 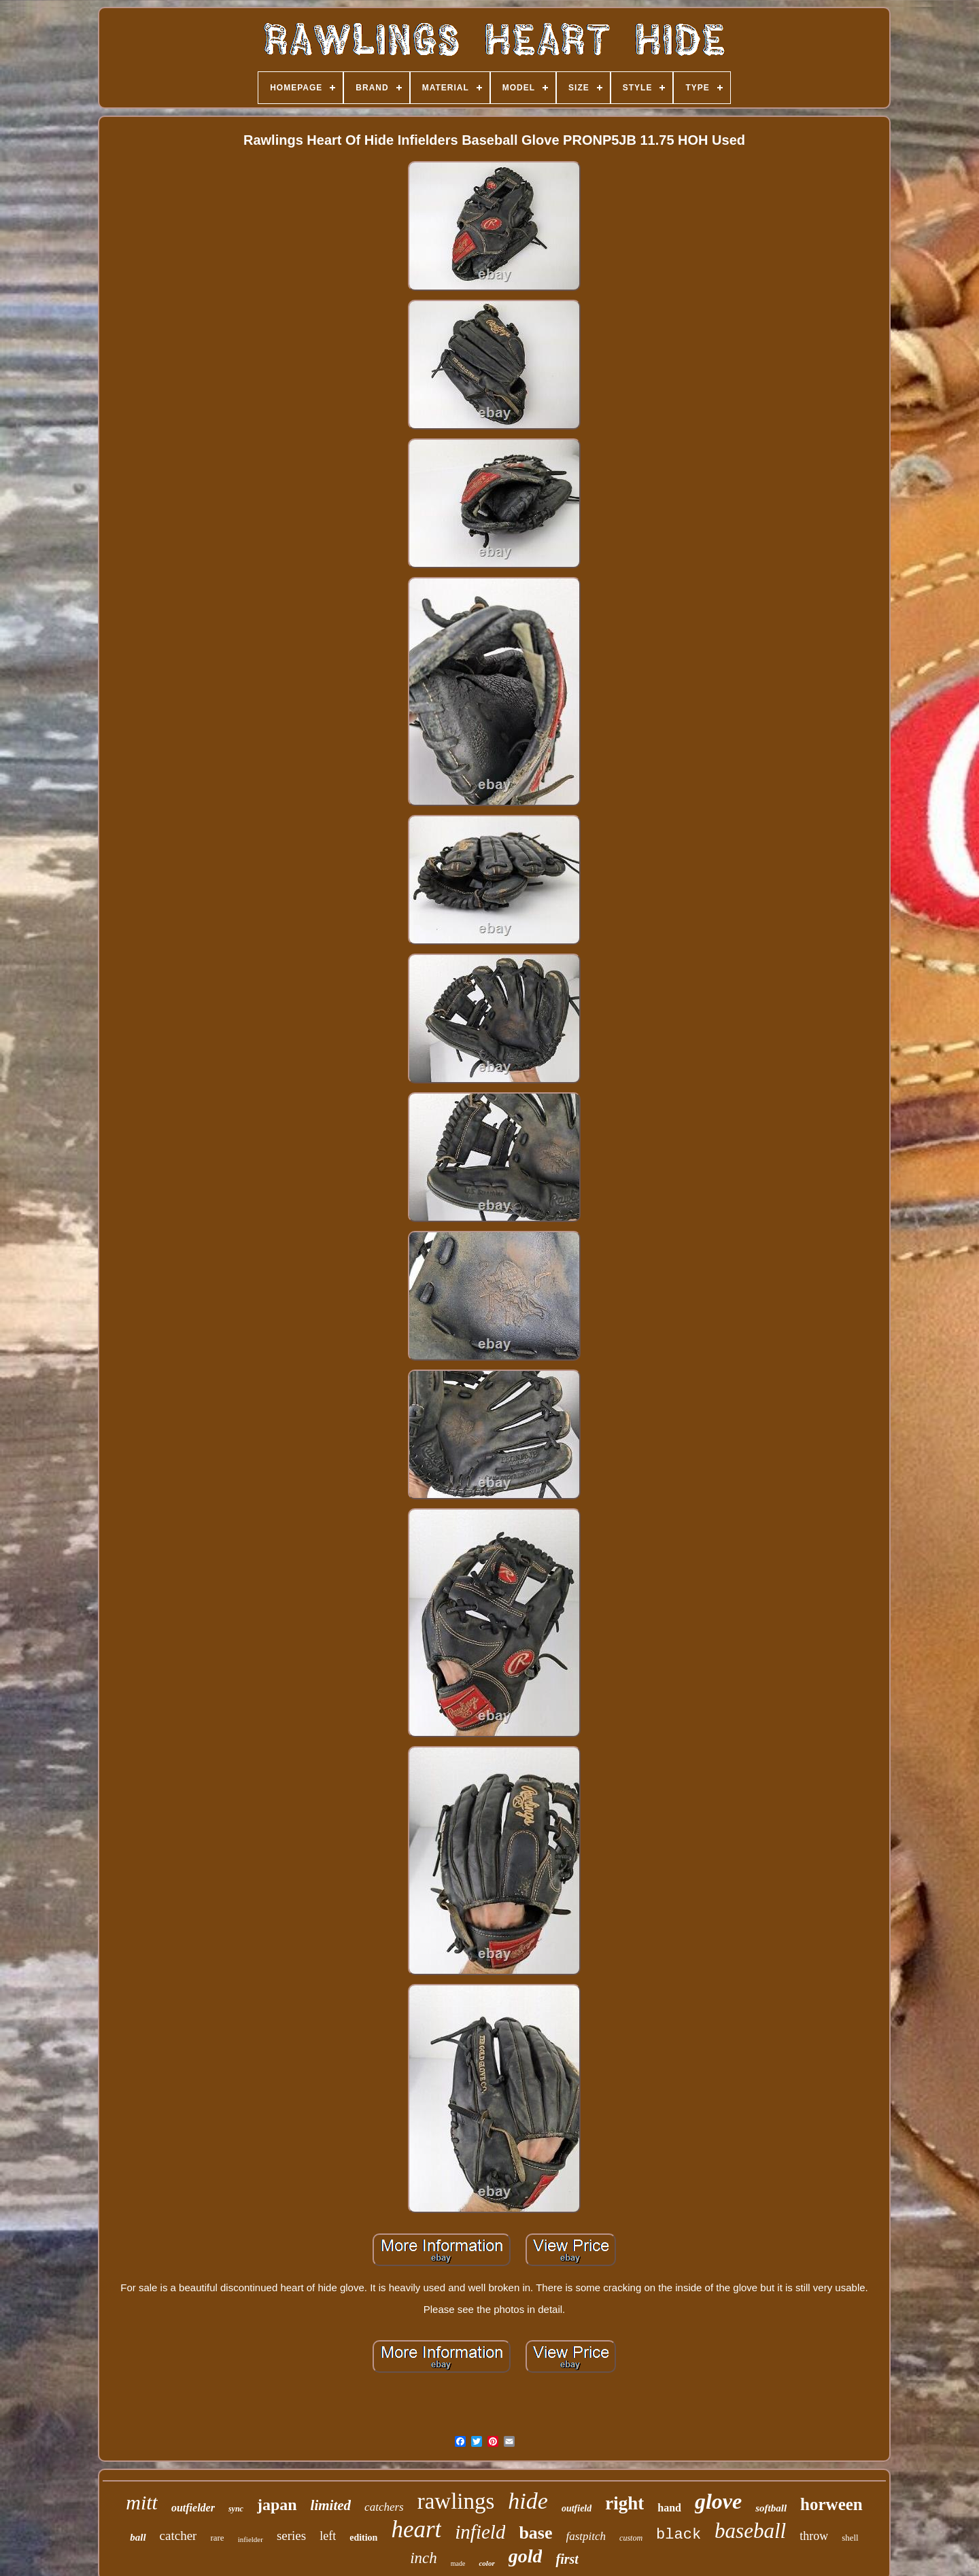 I want to click on black, so click(x=678, y=2534).